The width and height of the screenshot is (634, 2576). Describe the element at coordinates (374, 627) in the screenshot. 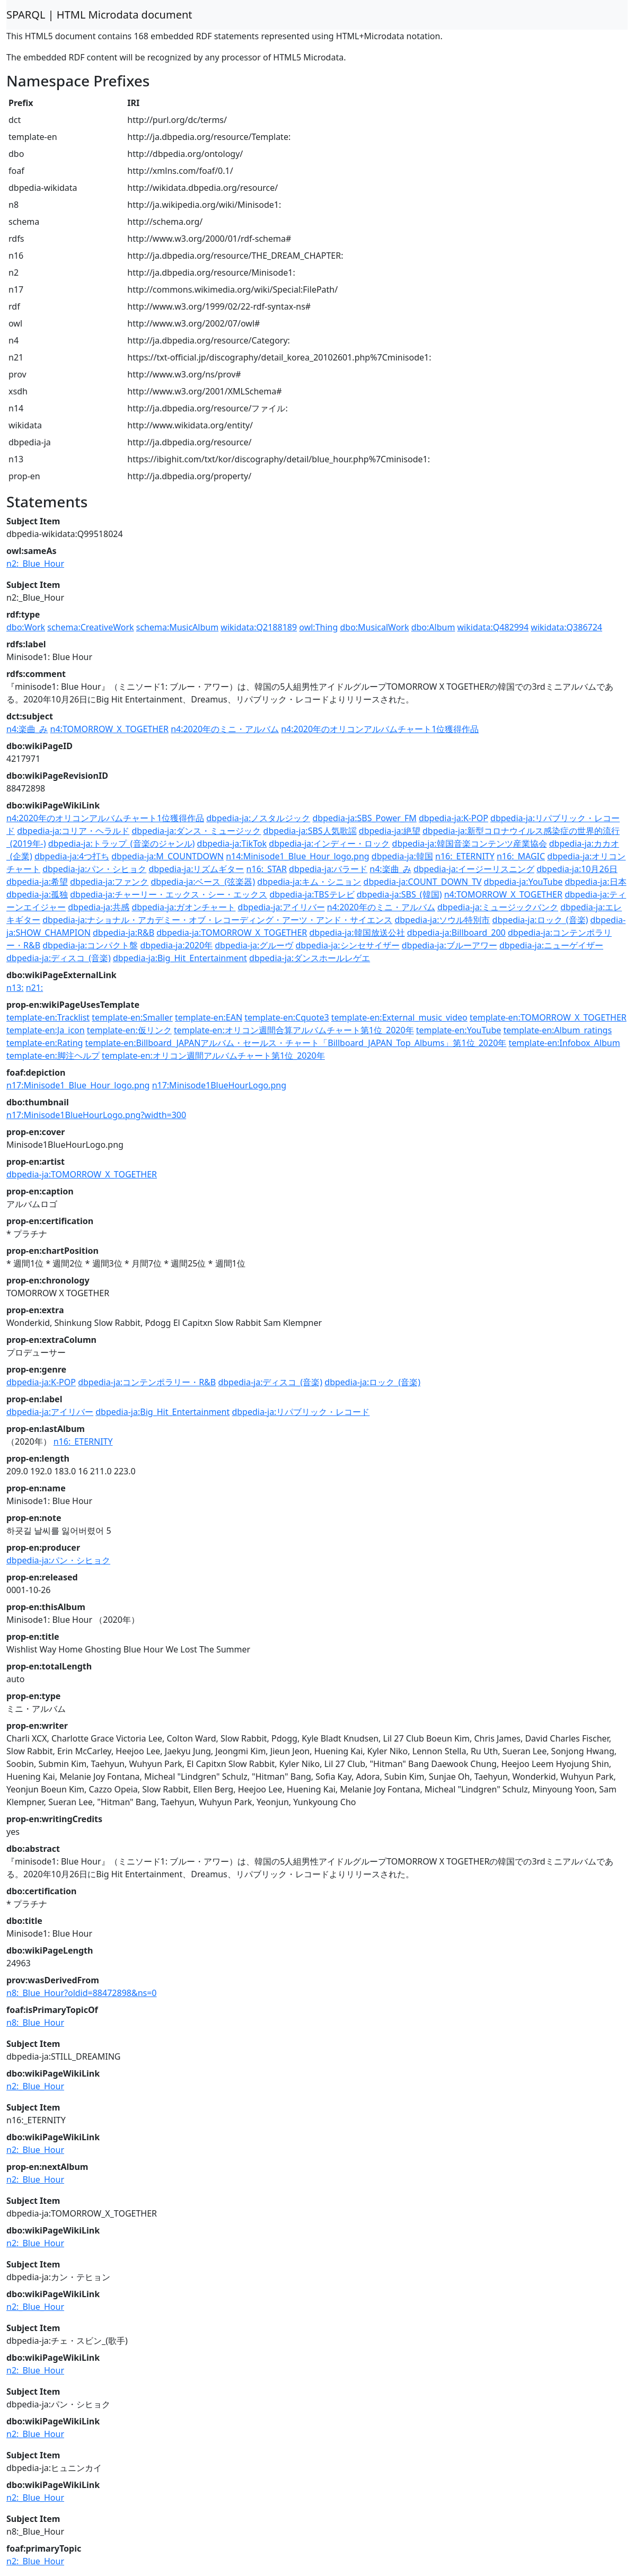

I see `dbo:MusicalWork` at that location.